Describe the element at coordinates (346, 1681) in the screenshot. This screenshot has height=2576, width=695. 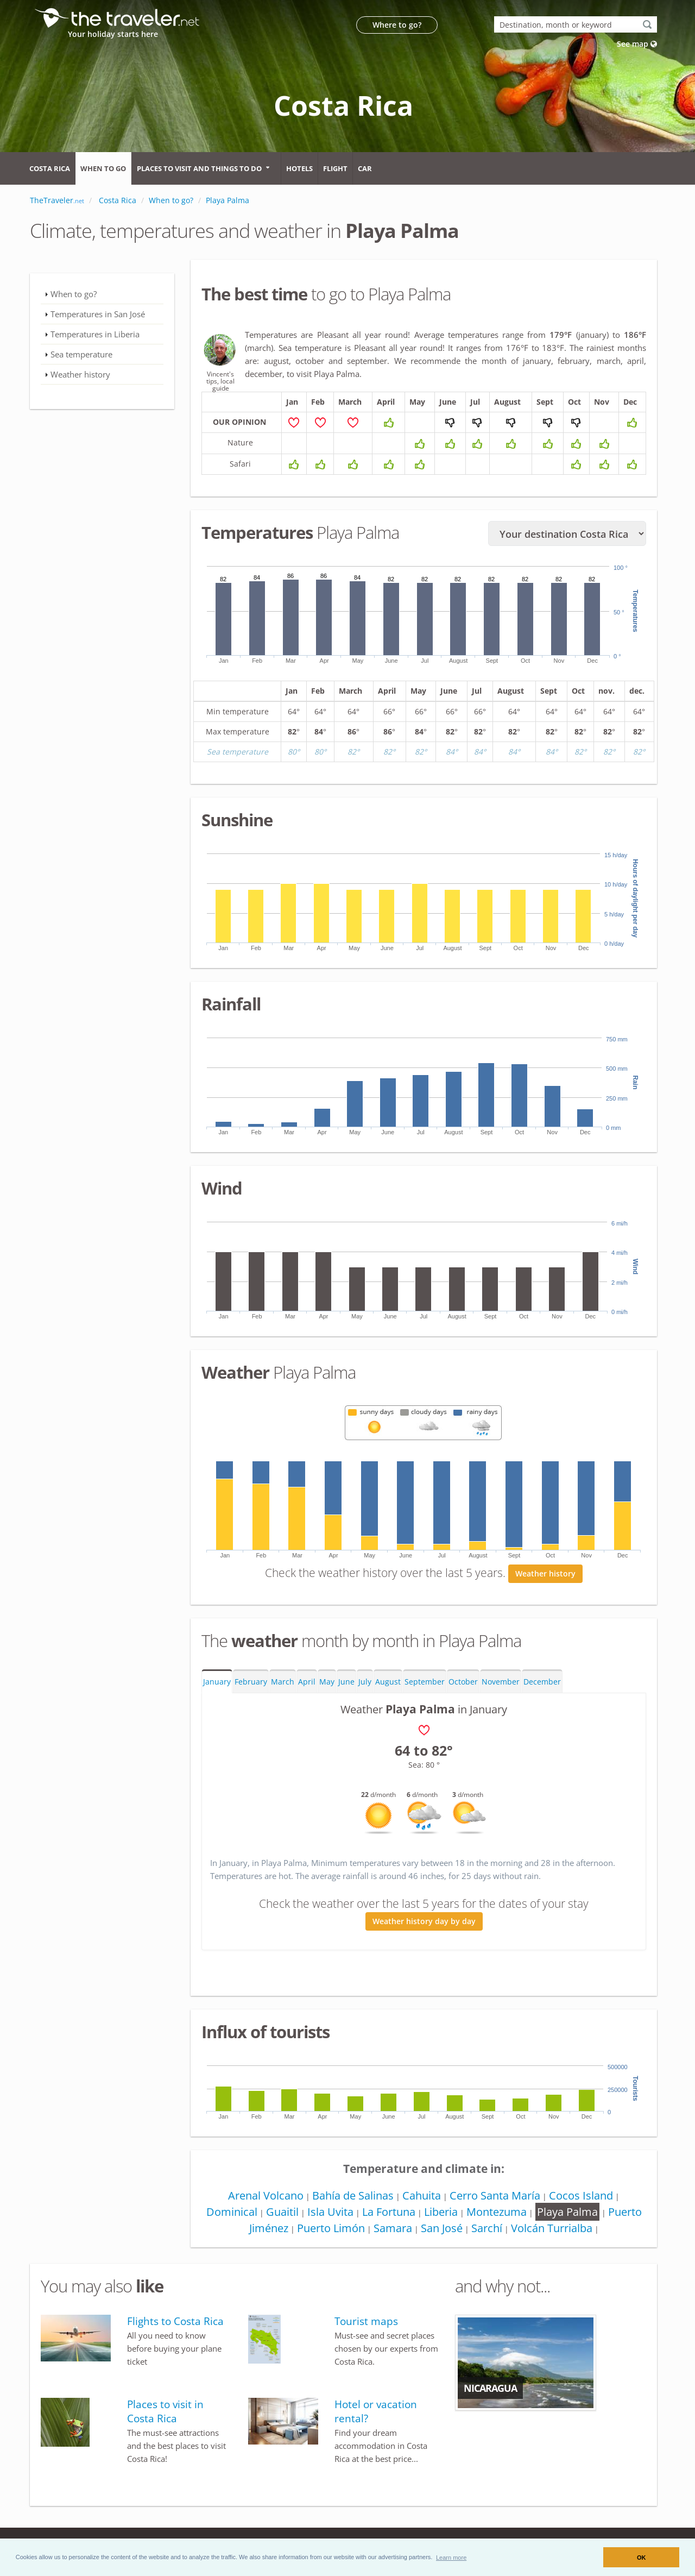
I see `June` at that location.